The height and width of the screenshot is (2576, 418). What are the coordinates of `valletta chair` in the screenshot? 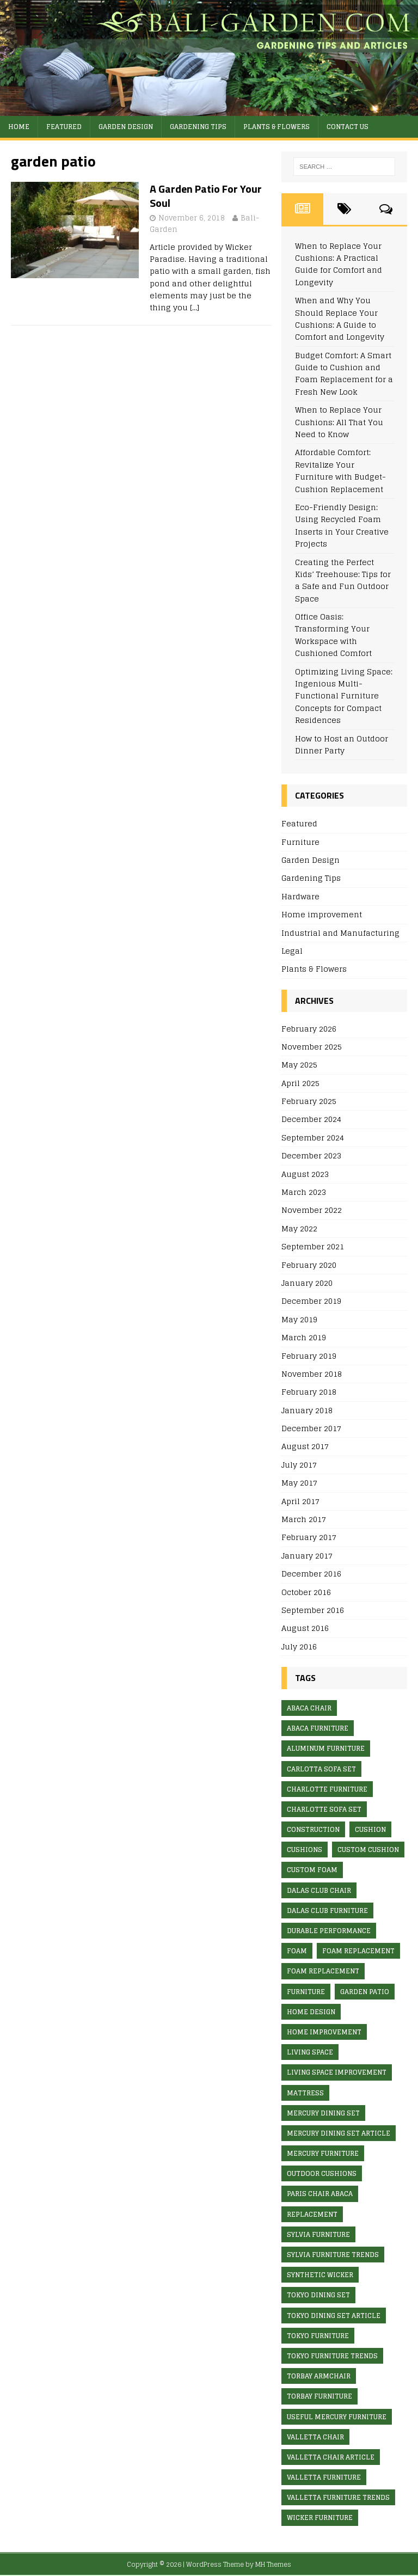 It's located at (315, 2437).